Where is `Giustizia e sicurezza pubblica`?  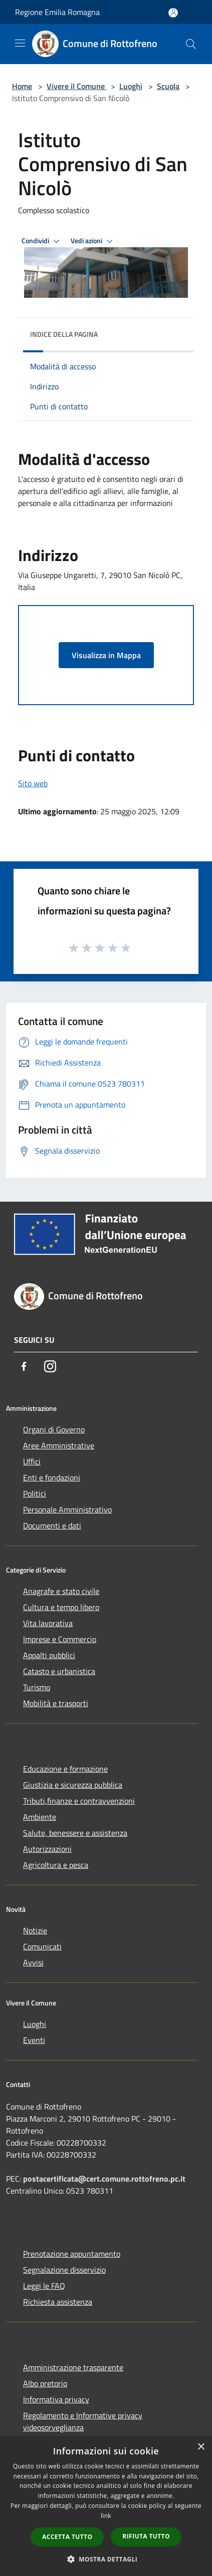
Giustizia e sicurezza pubblica is located at coordinates (72, 1785).